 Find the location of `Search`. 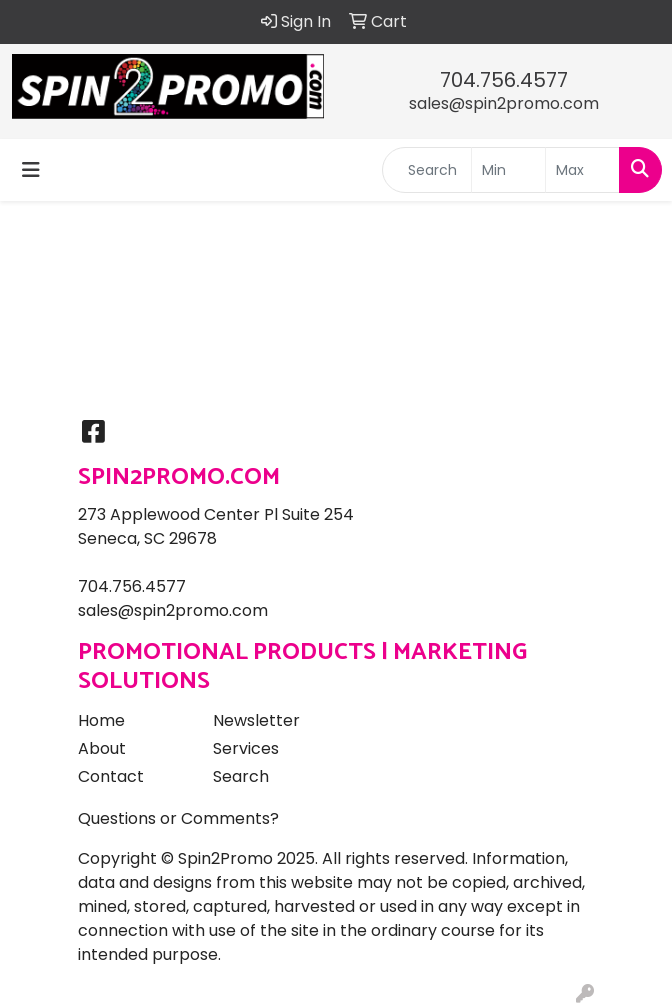

Search is located at coordinates (241, 776).